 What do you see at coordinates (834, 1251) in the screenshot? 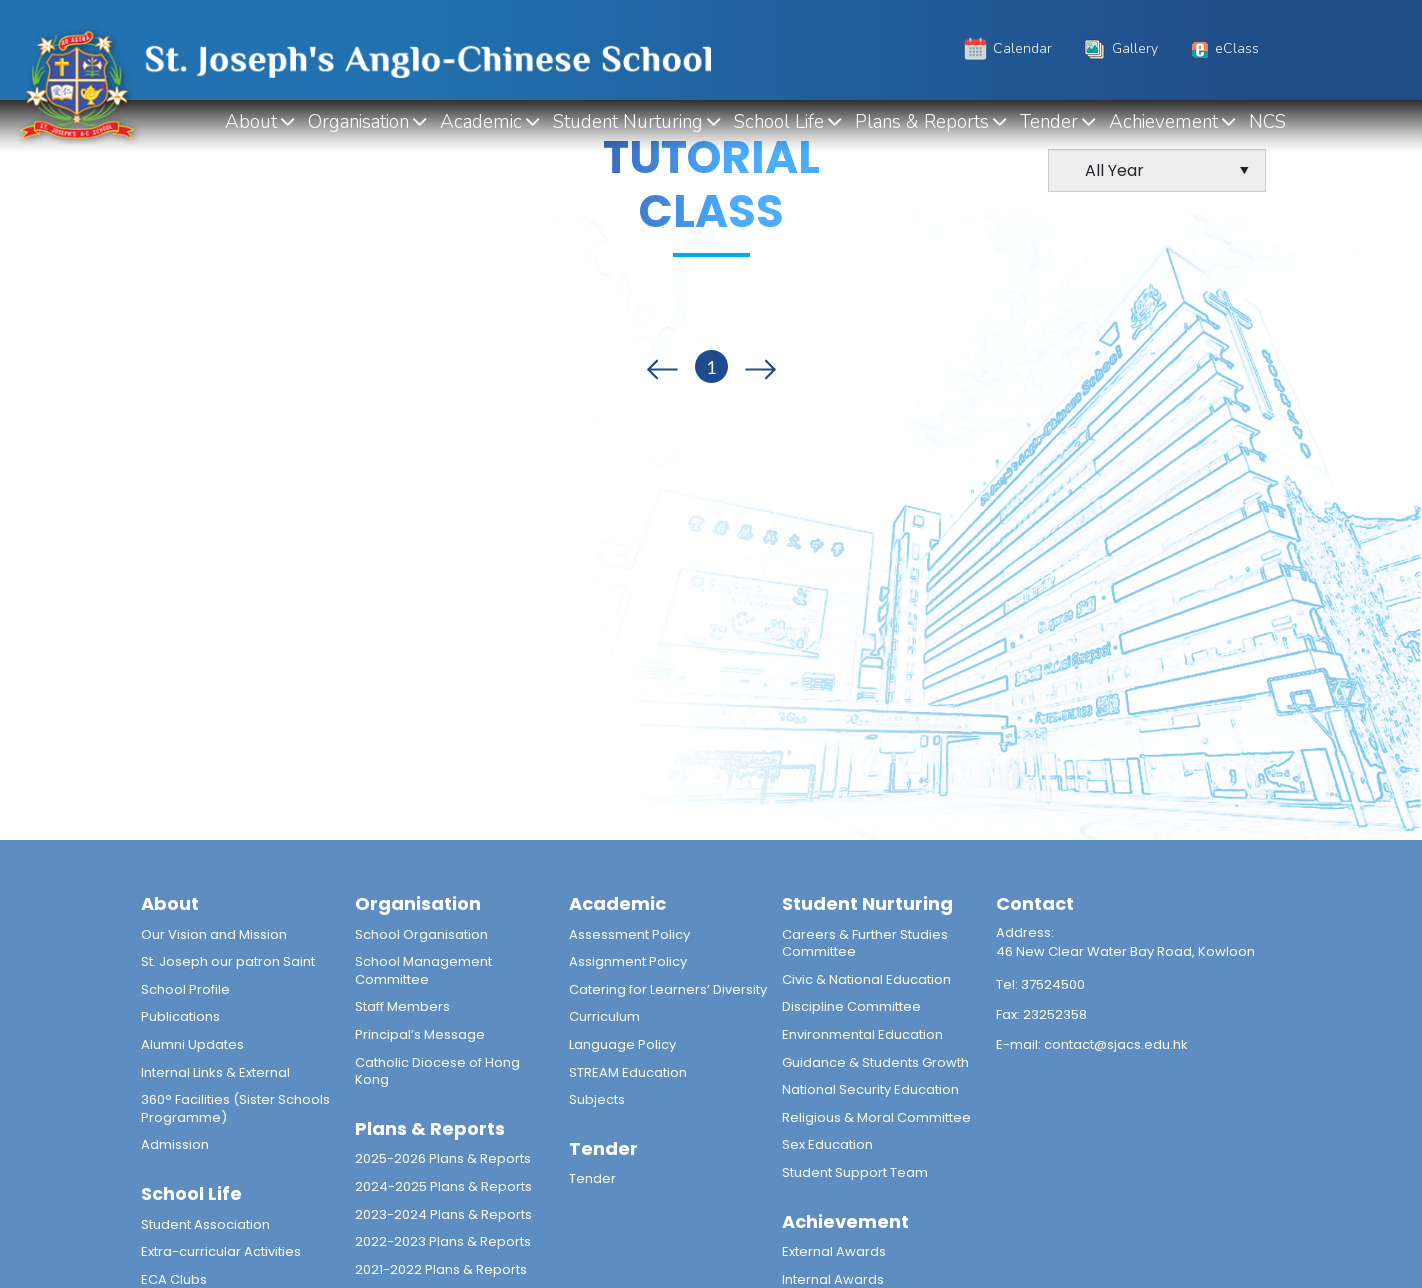
I see `External Awards` at bounding box center [834, 1251].